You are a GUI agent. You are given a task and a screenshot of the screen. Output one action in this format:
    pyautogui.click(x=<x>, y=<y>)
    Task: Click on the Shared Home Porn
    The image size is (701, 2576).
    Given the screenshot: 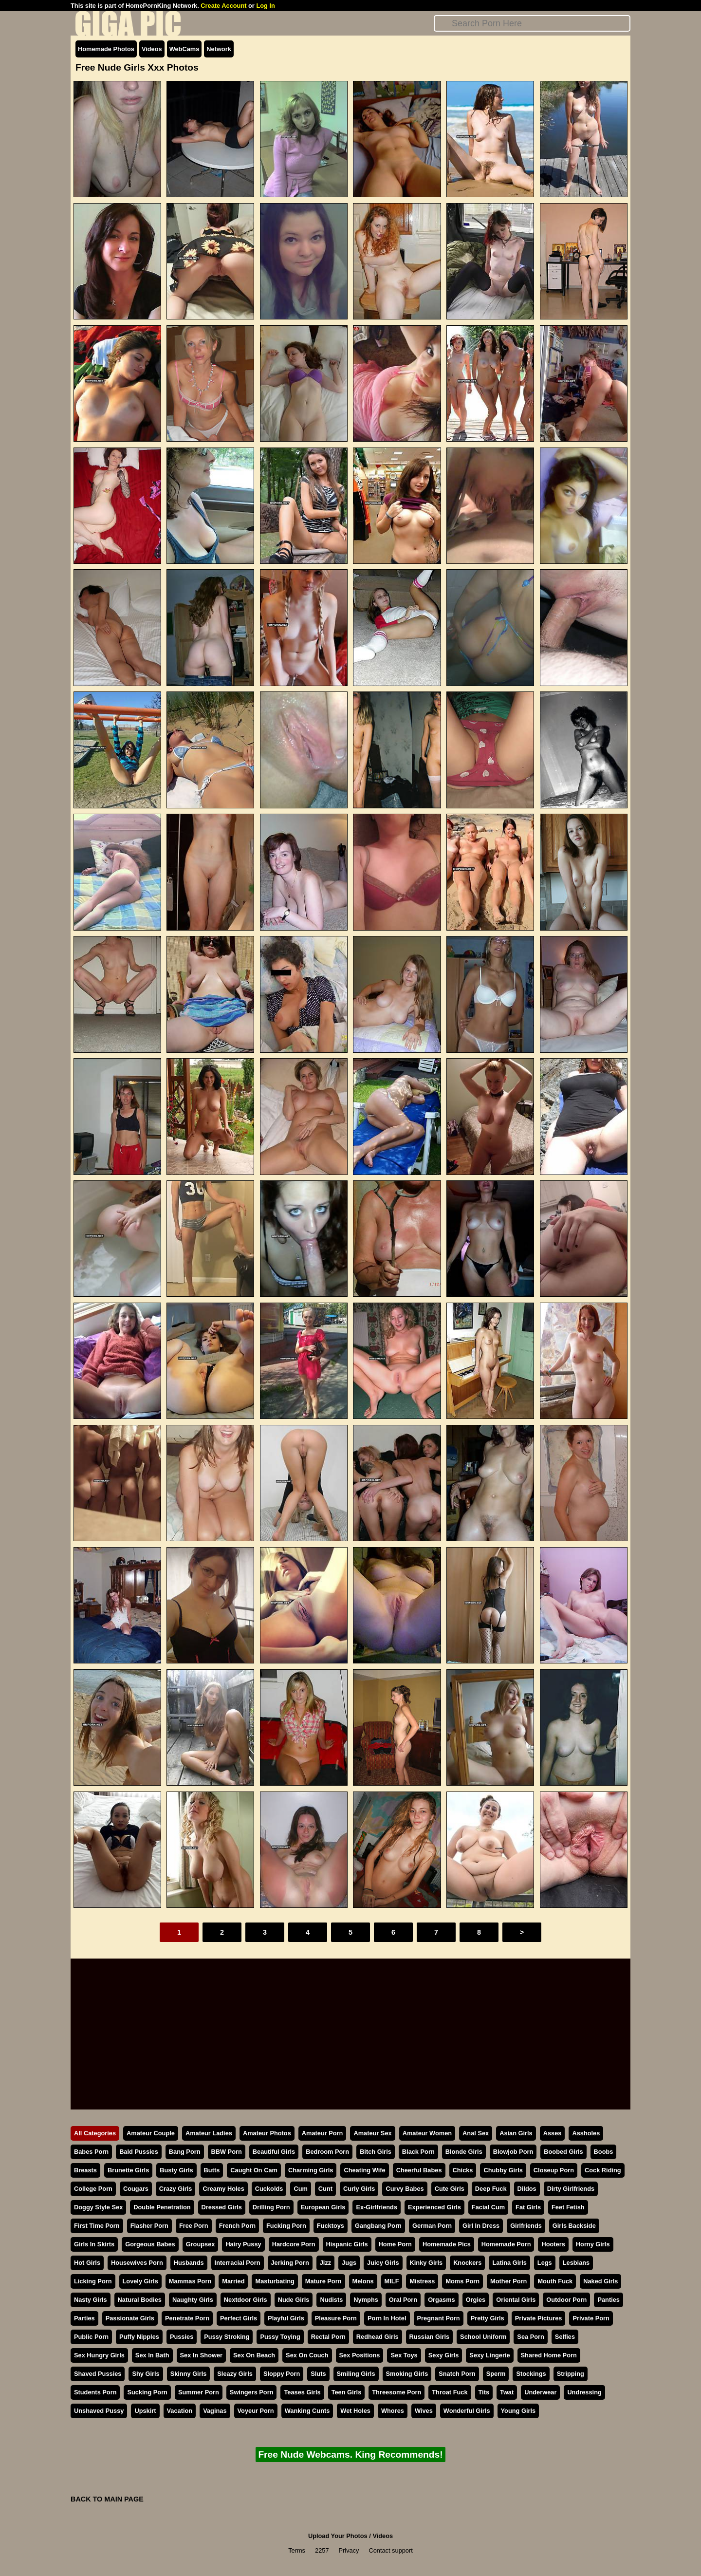 What is the action you would take?
    pyautogui.click(x=549, y=2355)
    